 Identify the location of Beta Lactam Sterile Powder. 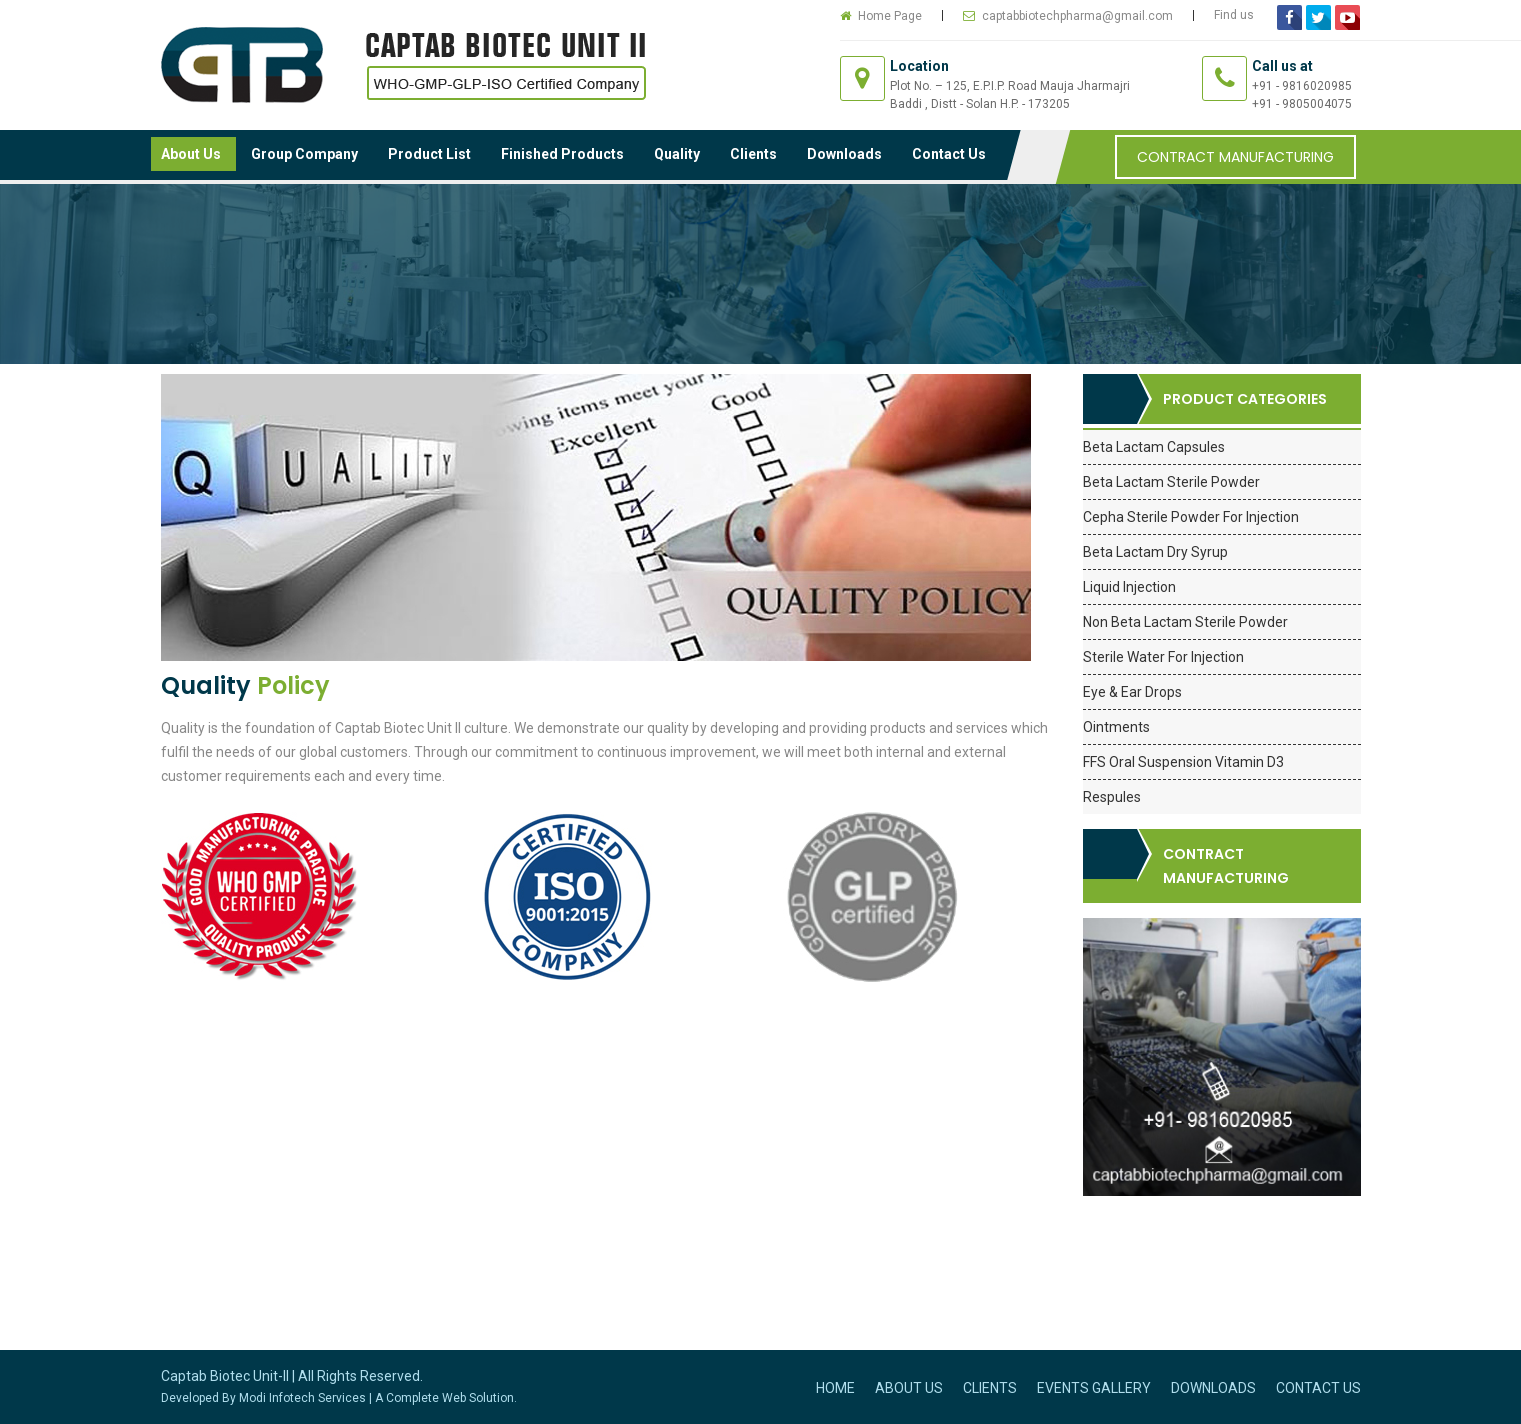
(1171, 482).